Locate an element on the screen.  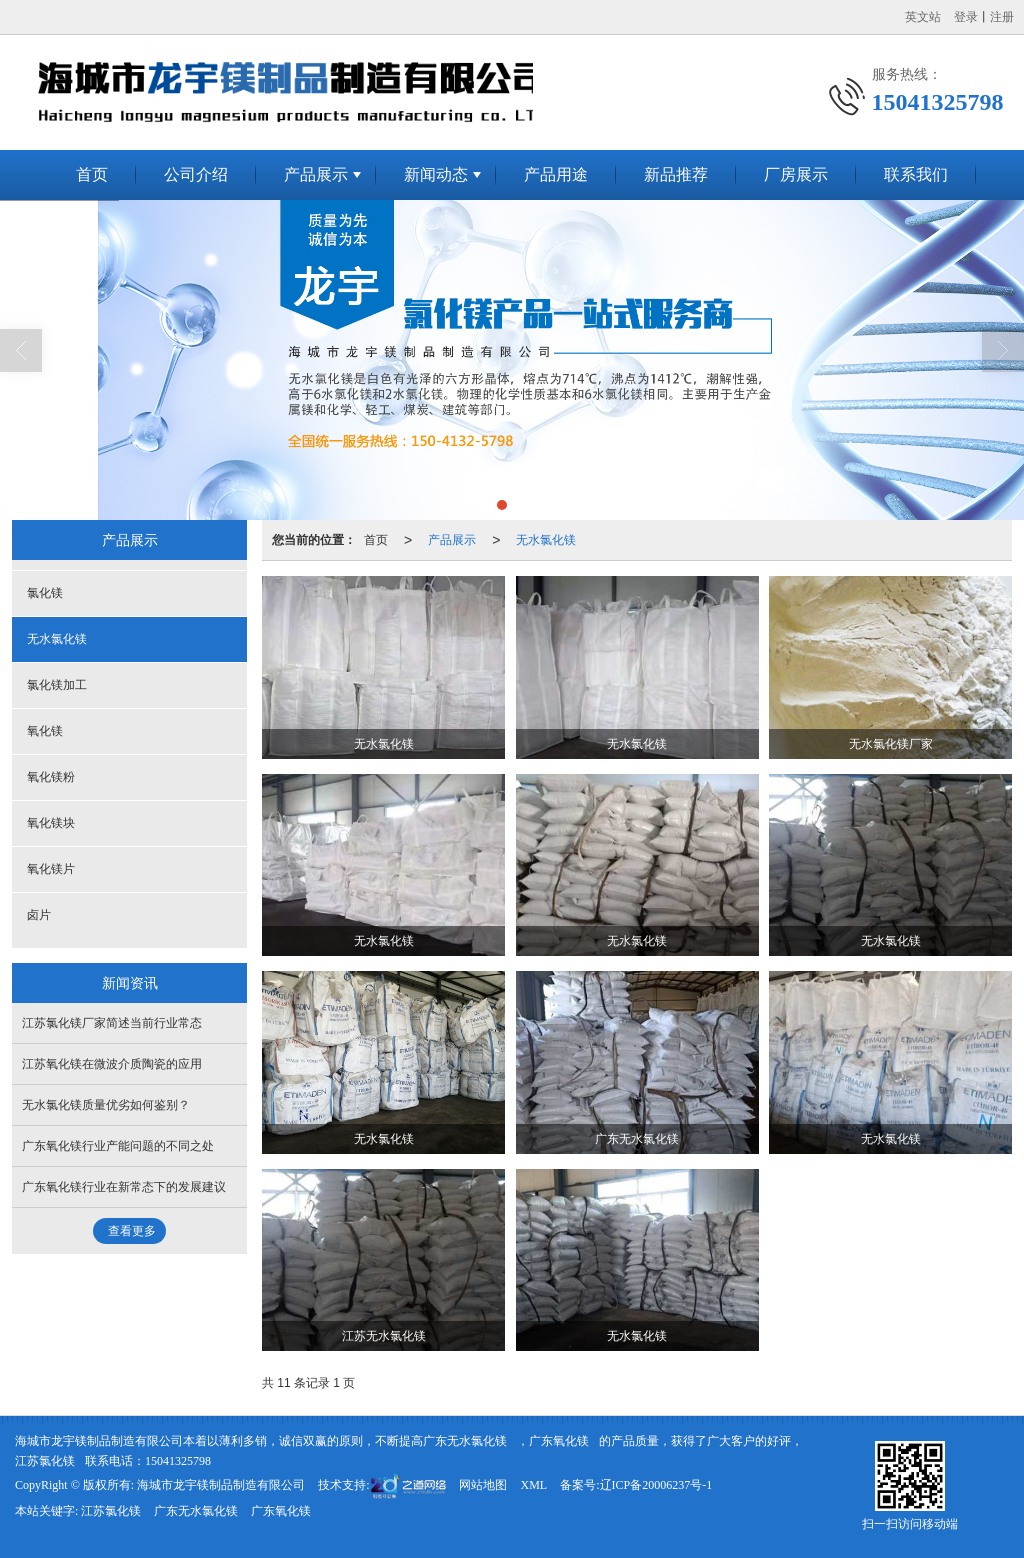
登录 is located at coordinates (966, 17).